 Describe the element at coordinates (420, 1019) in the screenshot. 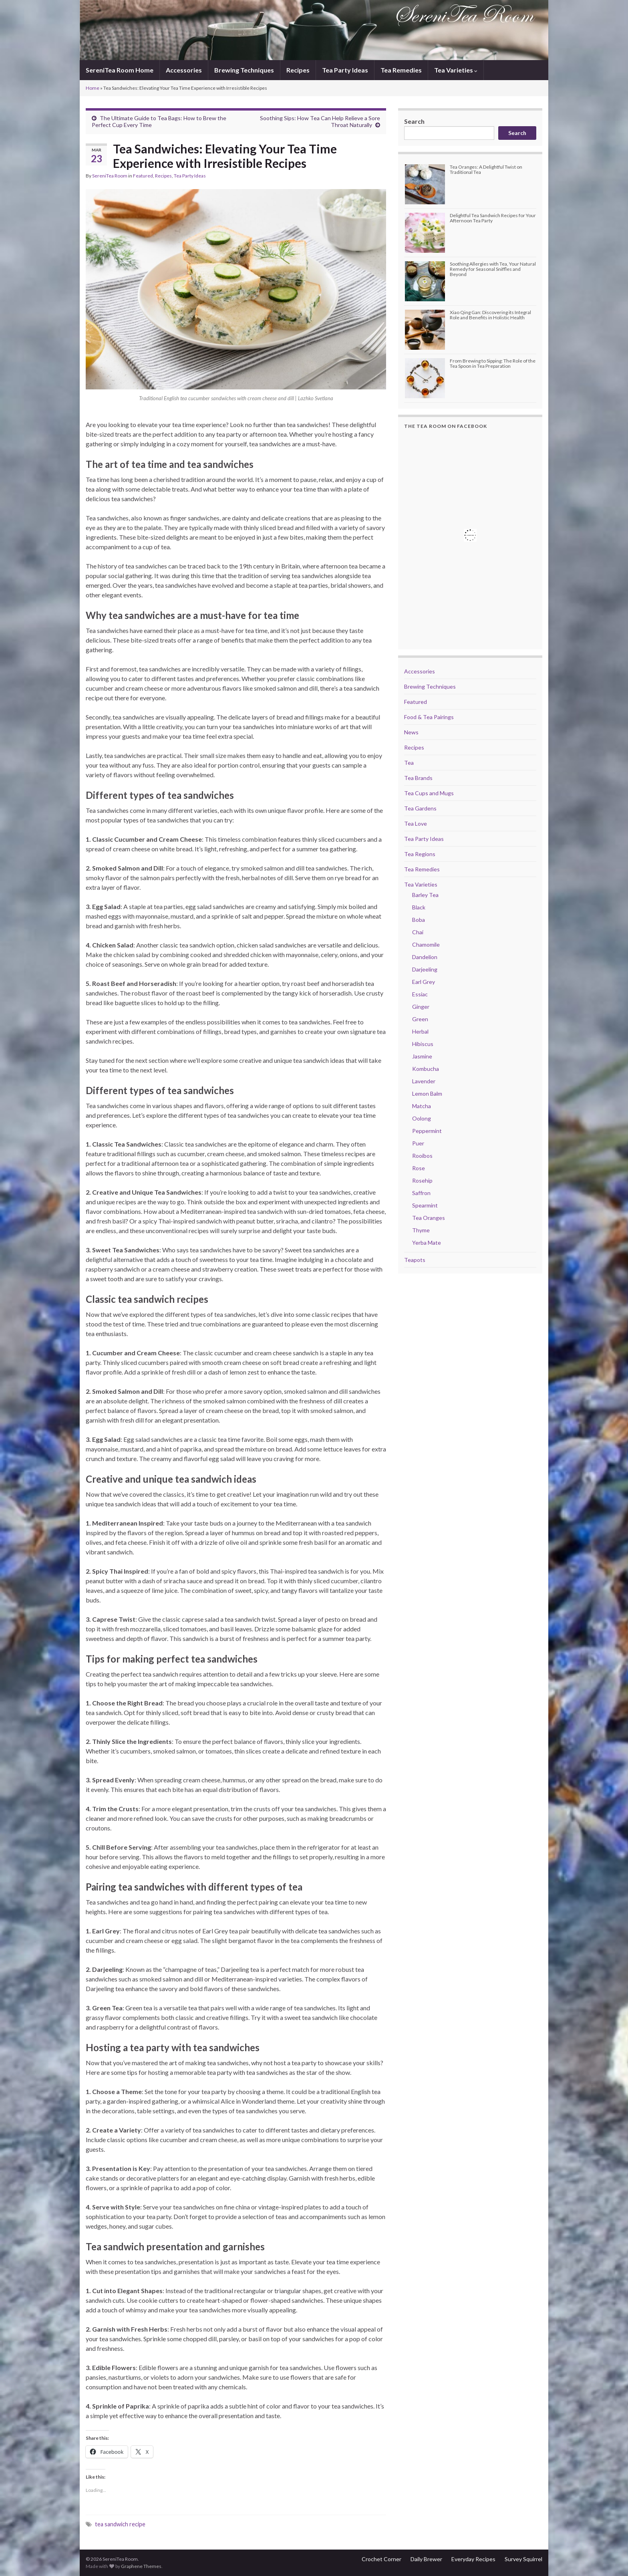

I see `Green` at that location.